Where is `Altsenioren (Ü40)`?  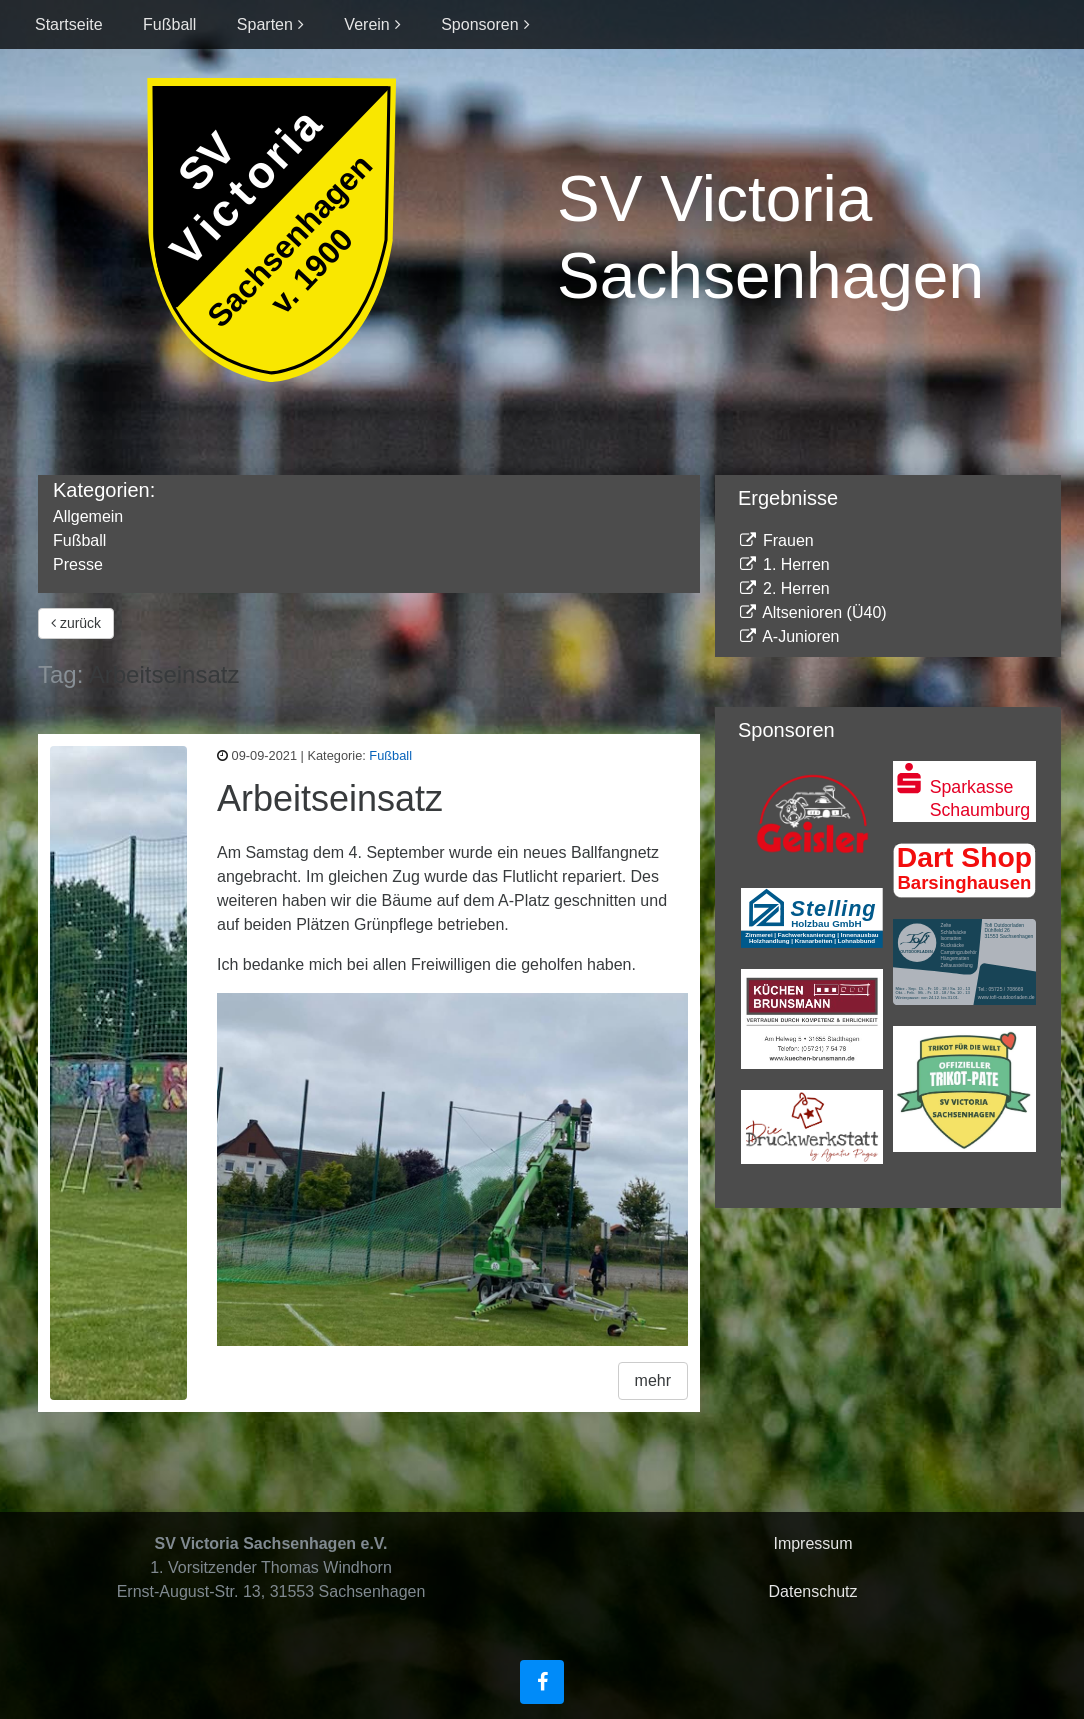 Altsenioren (Ü40) is located at coordinates (812, 612).